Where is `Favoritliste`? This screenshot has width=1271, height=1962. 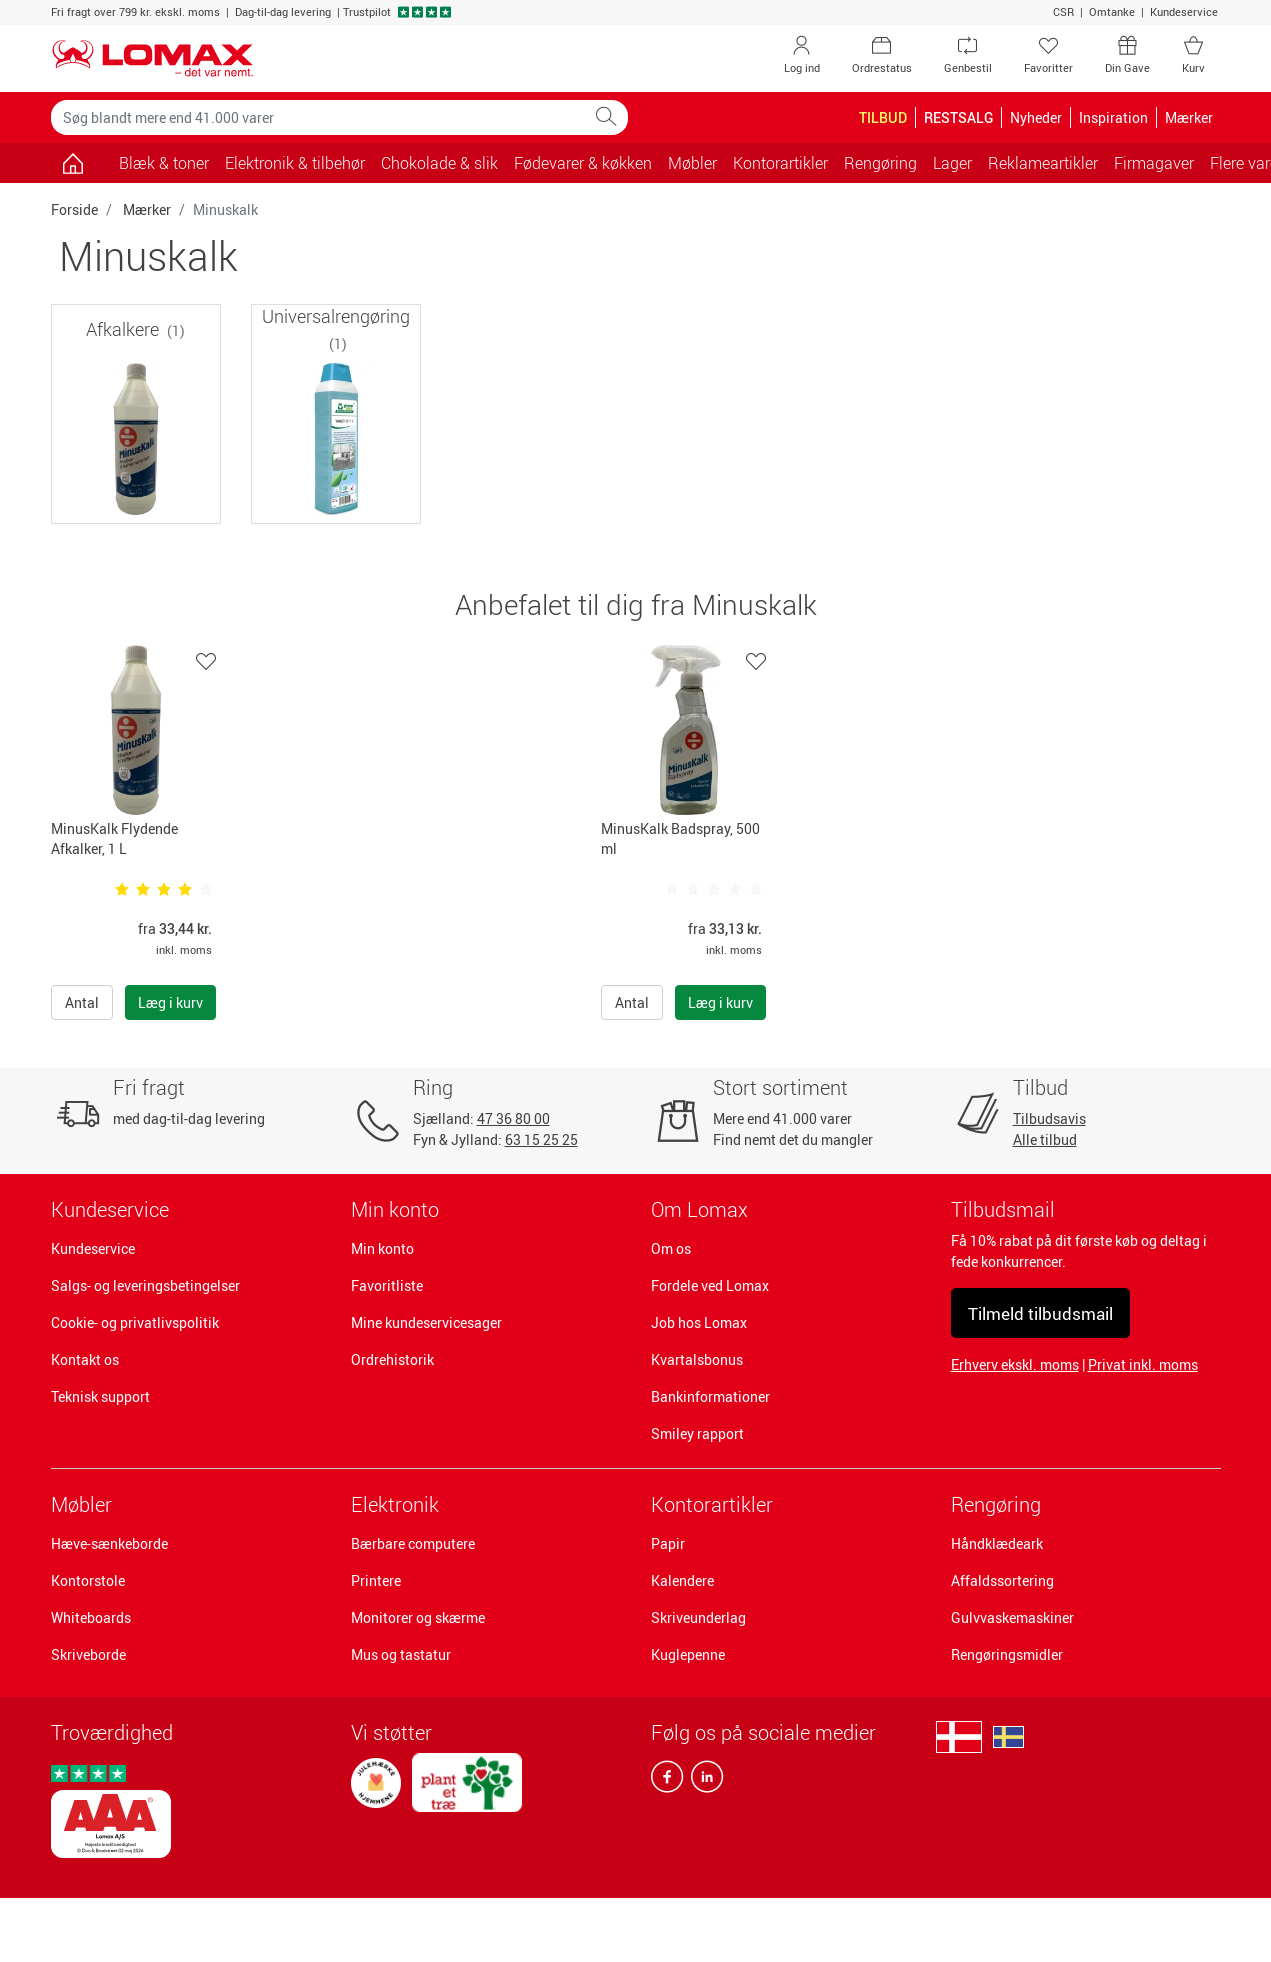
Favoritliste is located at coordinates (387, 1285).